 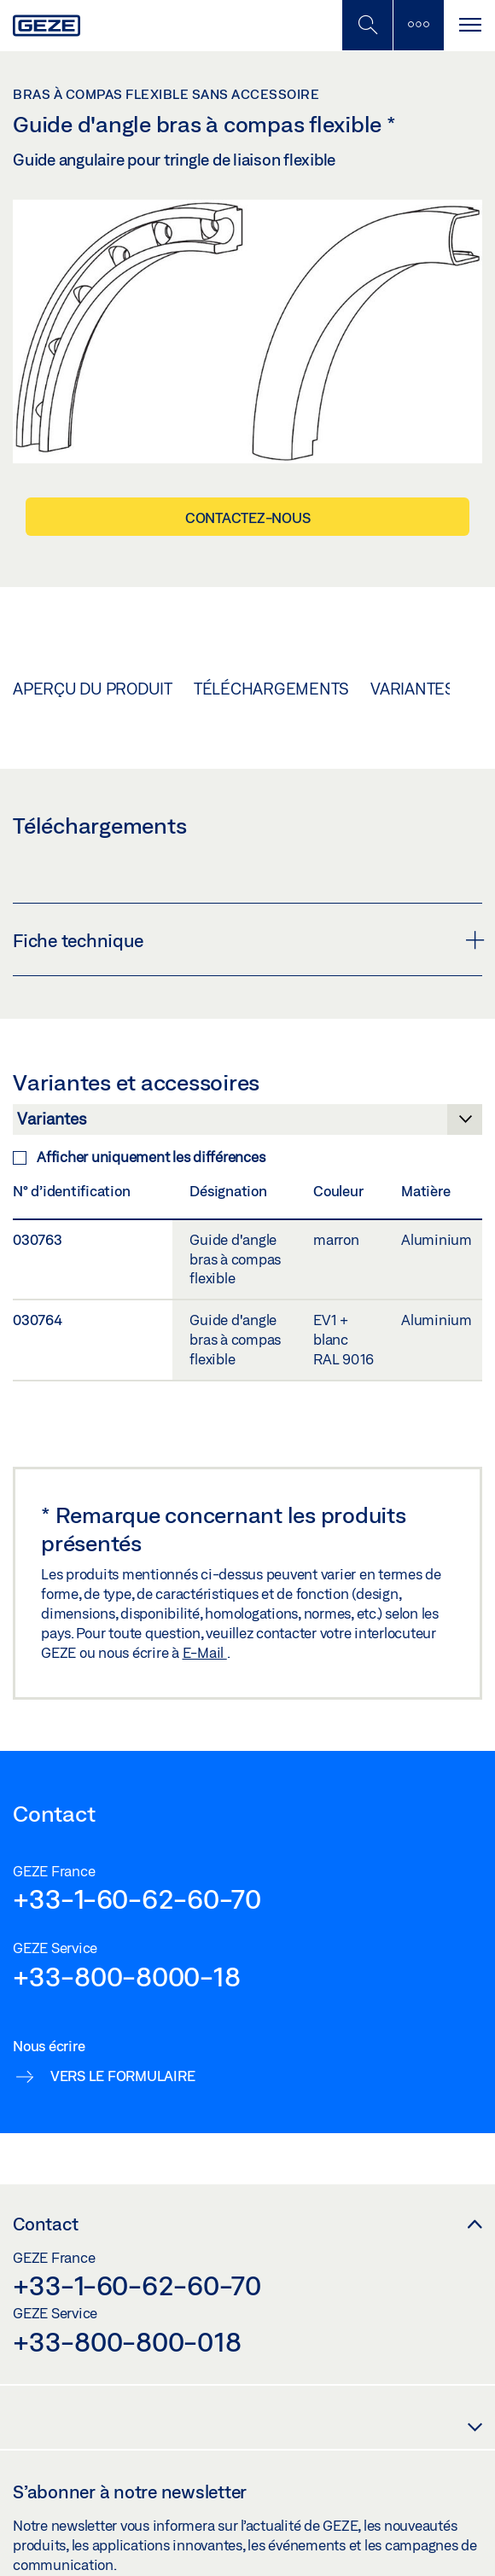 I want to click on Afficher uniquement les différences, so click(x=139, y=1156).